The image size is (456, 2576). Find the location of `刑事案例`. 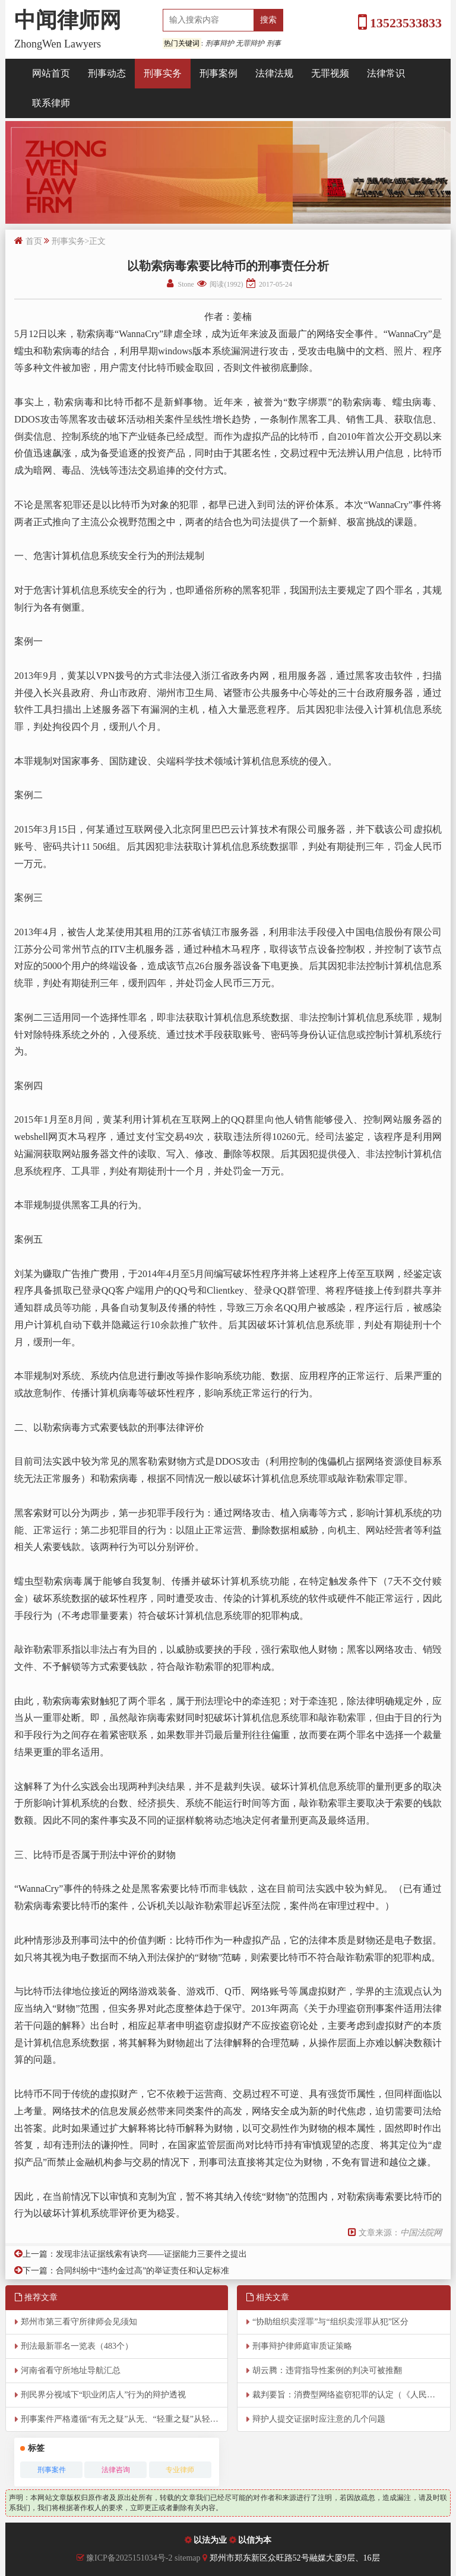

刑事案例 is located at coordinates (219, 73).